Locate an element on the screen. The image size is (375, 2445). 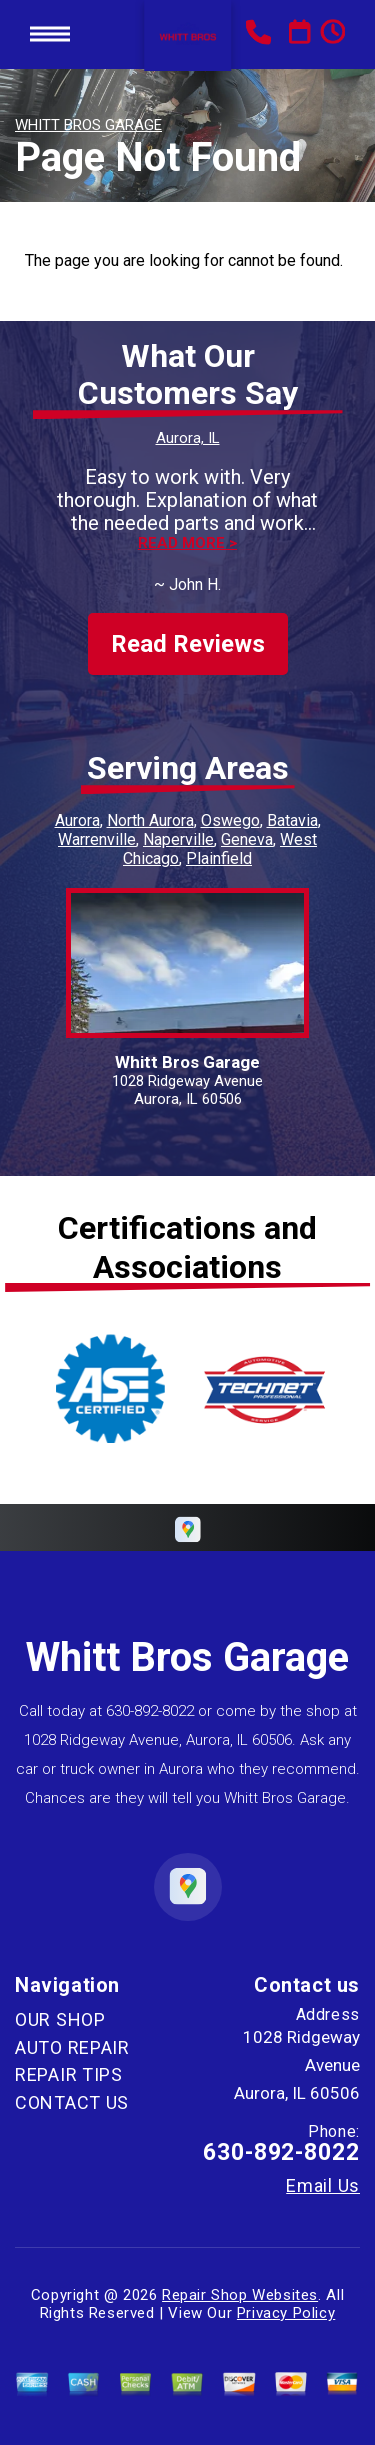
Warrenville is located at coordinates (97, 839).